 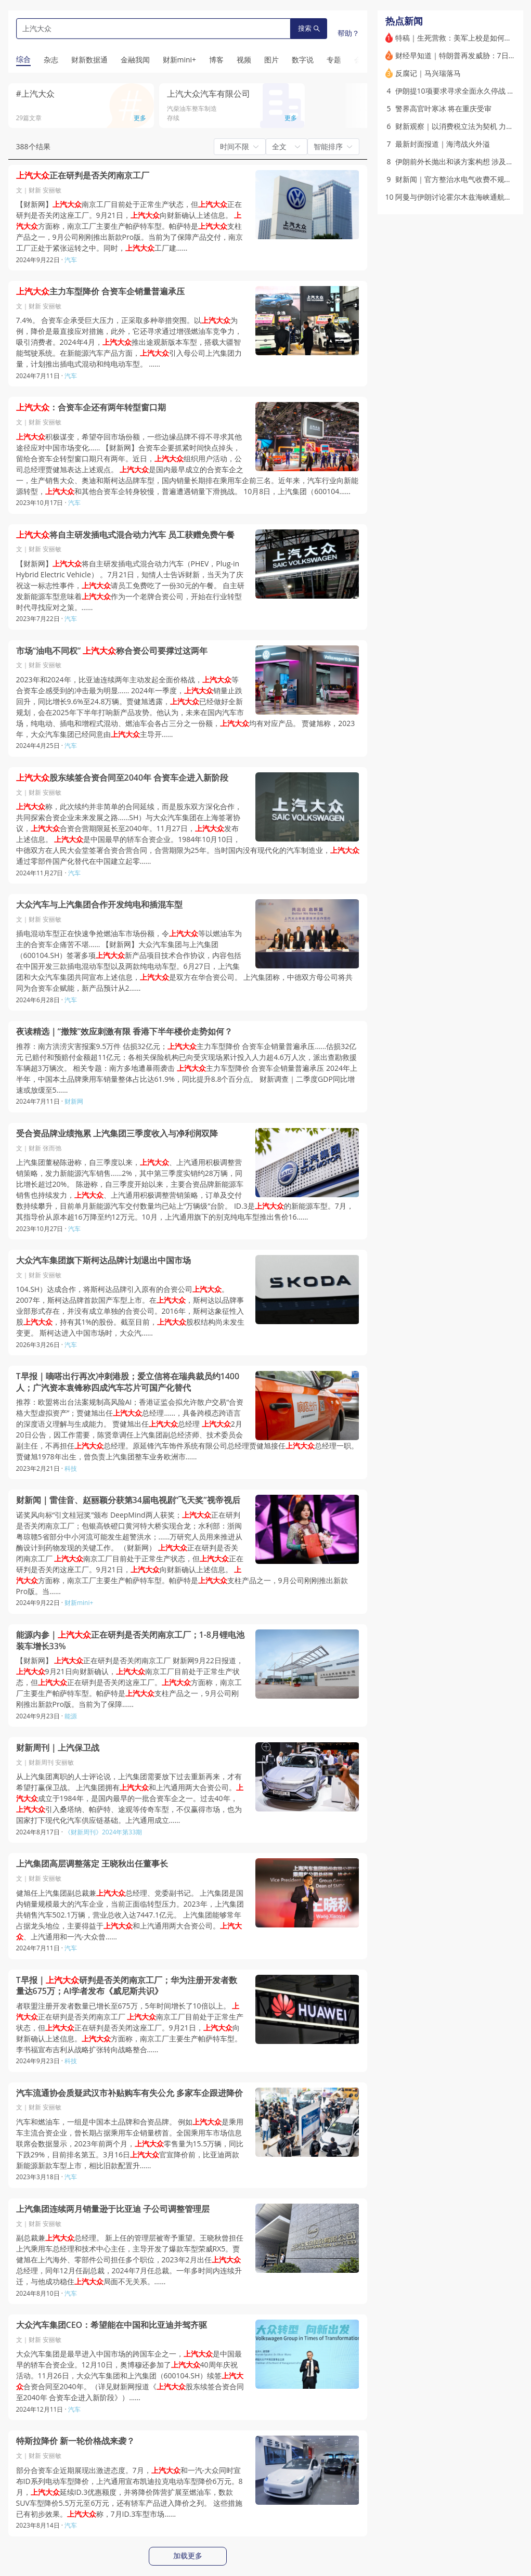 I want to click on T早报｜嘀嗒出行再次冲刺港股；爱立信将在瑞典裁员约1400人；广汽资本袁锋称四成汽车芯片可国产化替代, so click(x=128, y=1382).